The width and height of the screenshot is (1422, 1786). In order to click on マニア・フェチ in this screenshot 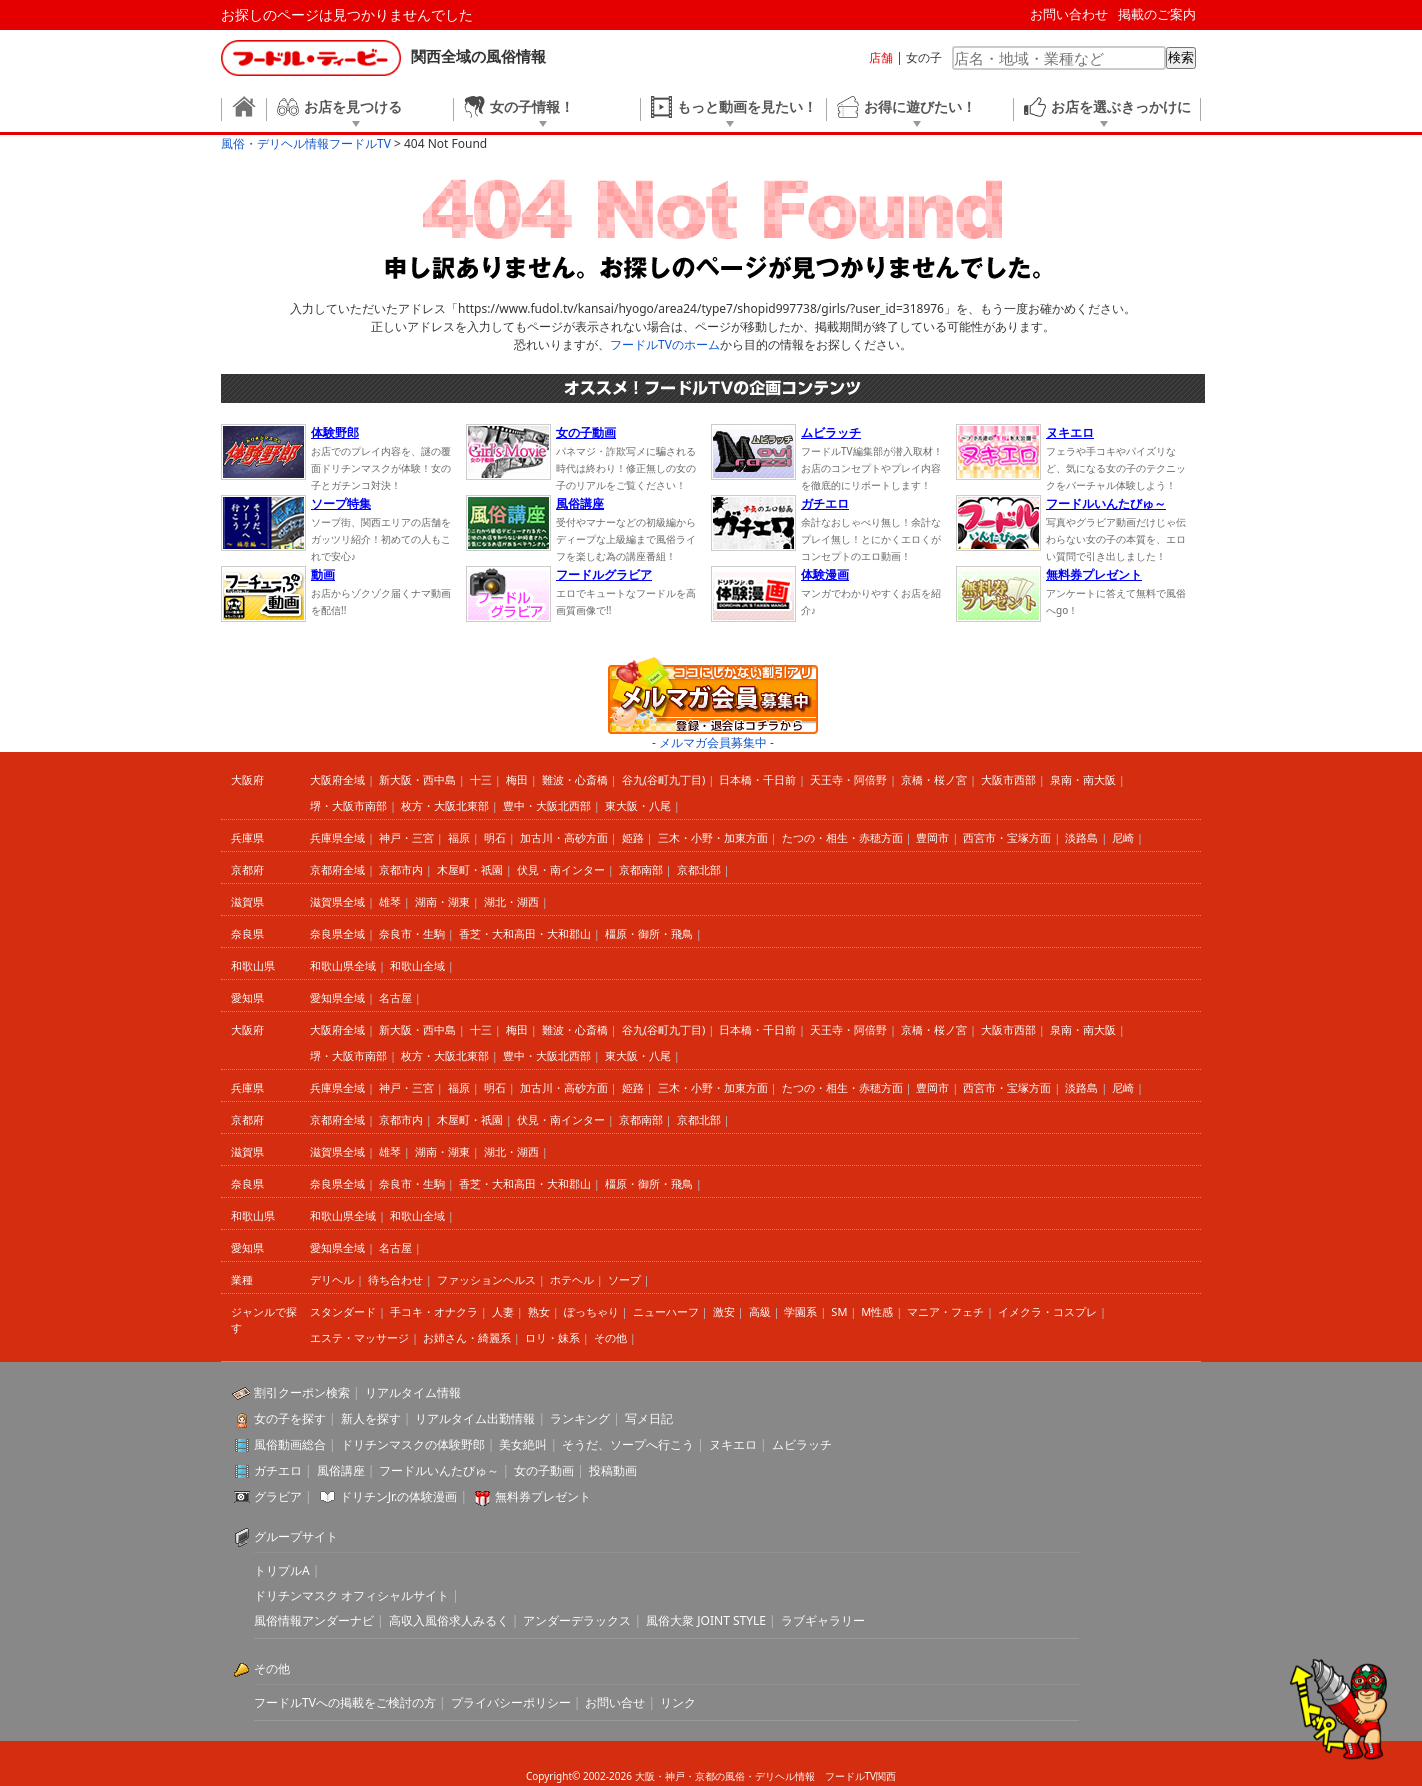, I will do `click(945, 1311)`.